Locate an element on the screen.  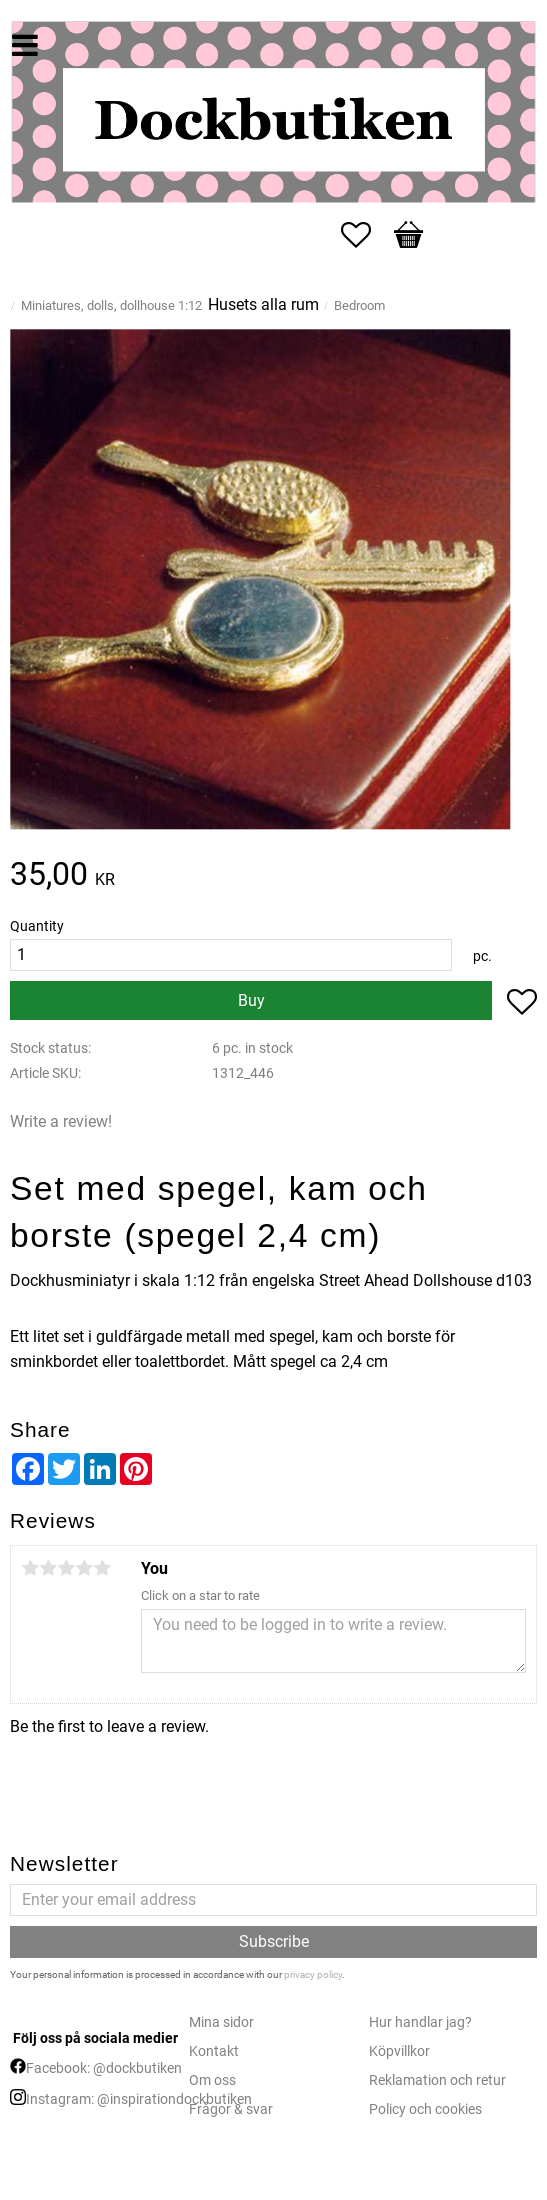
4 stars is located at coordinates (84, 1568).